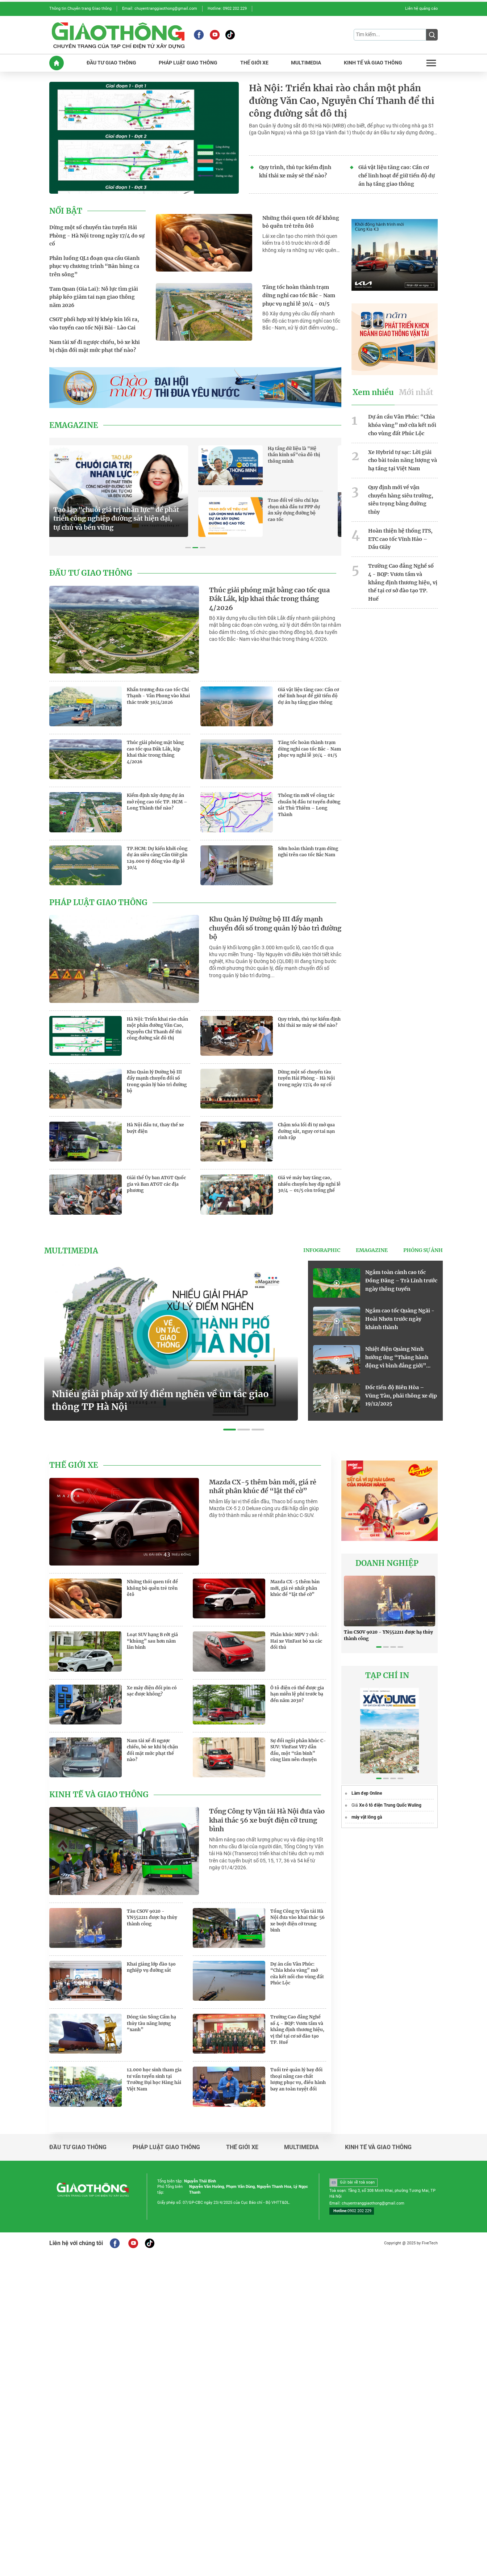 The width and height of the screenshot is (487, 2576). What do you see at coordinates (298, 1750) in the screenshot?
I see `Sự đổi ngôi phân khúc C-SUV: VinFast VF7 dẫn đầu, một “tân binh” cũng làm nên chuyện` at bounding box center [298, 1750].